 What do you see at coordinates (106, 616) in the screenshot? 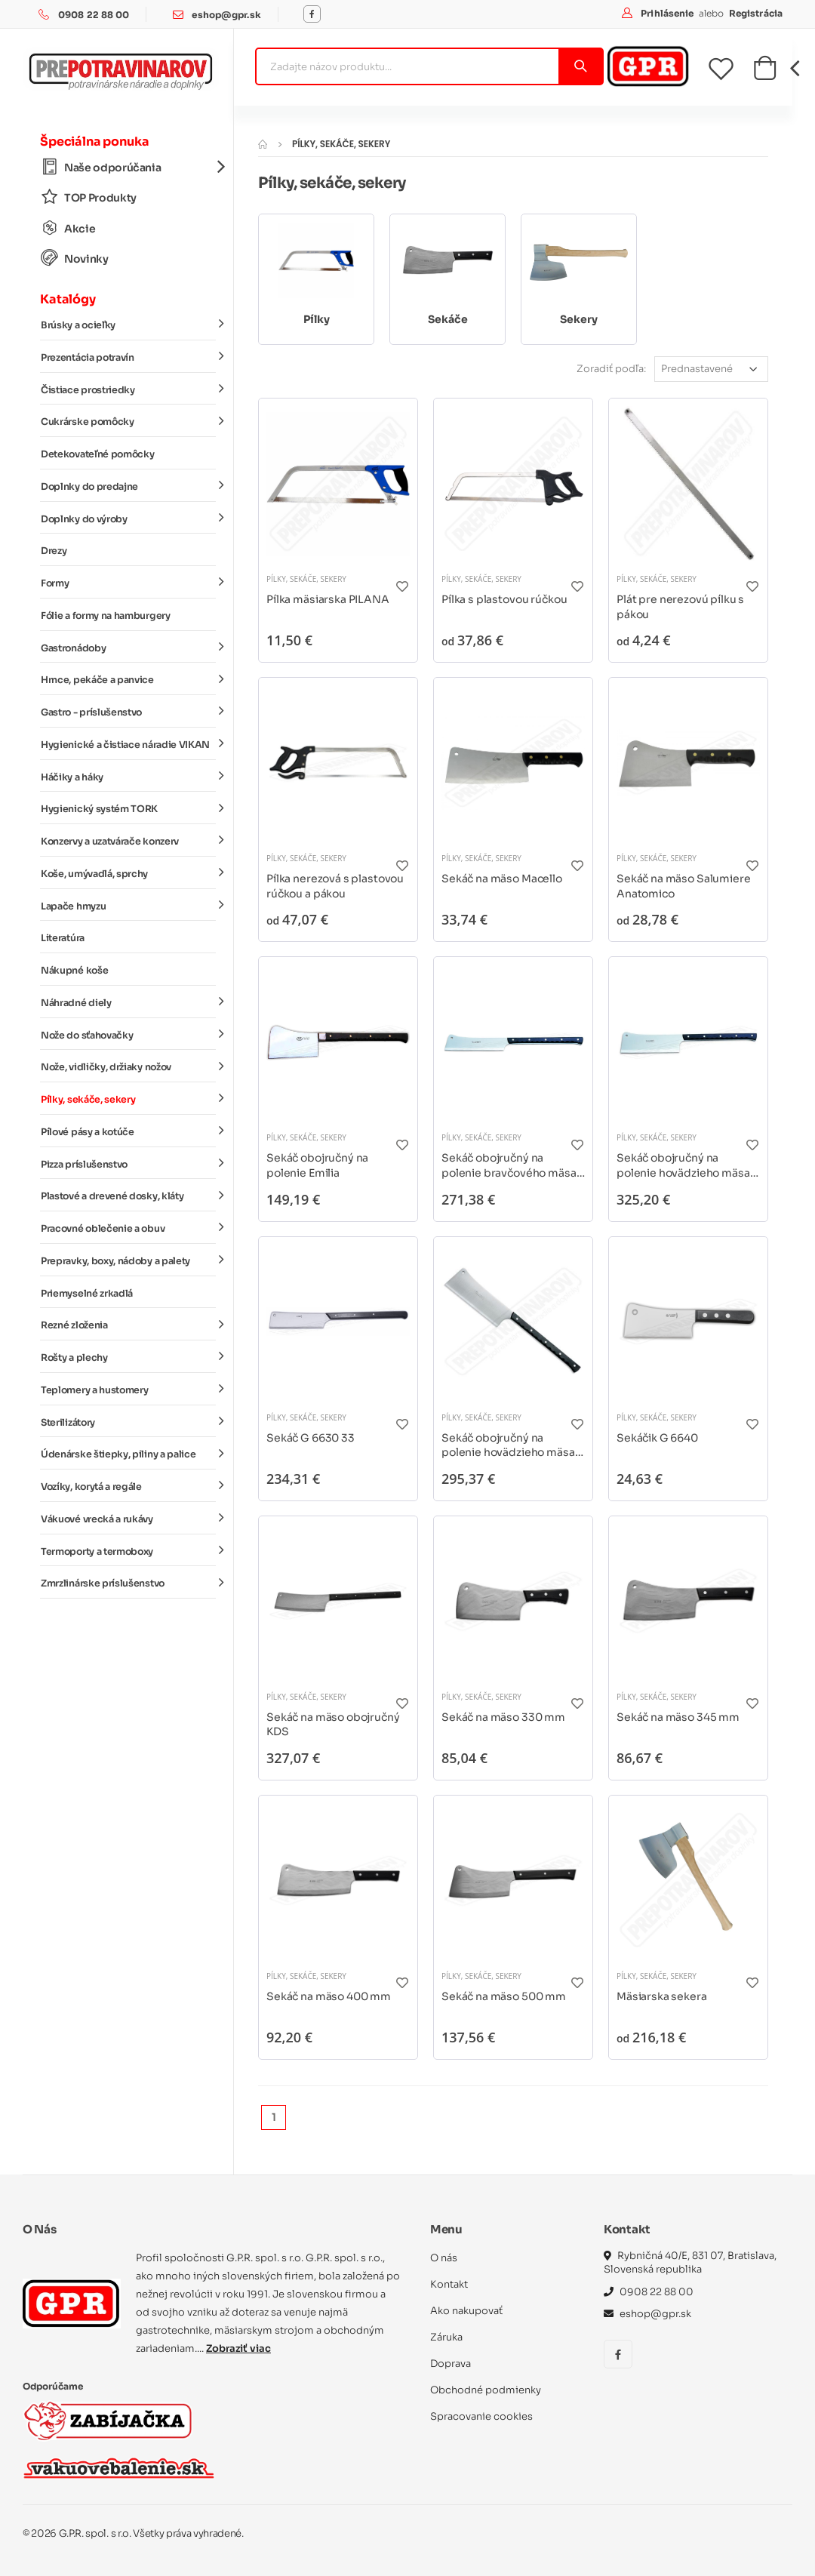
I see `Fólie a formy na hamburgery` at bounding box center [106, 616].